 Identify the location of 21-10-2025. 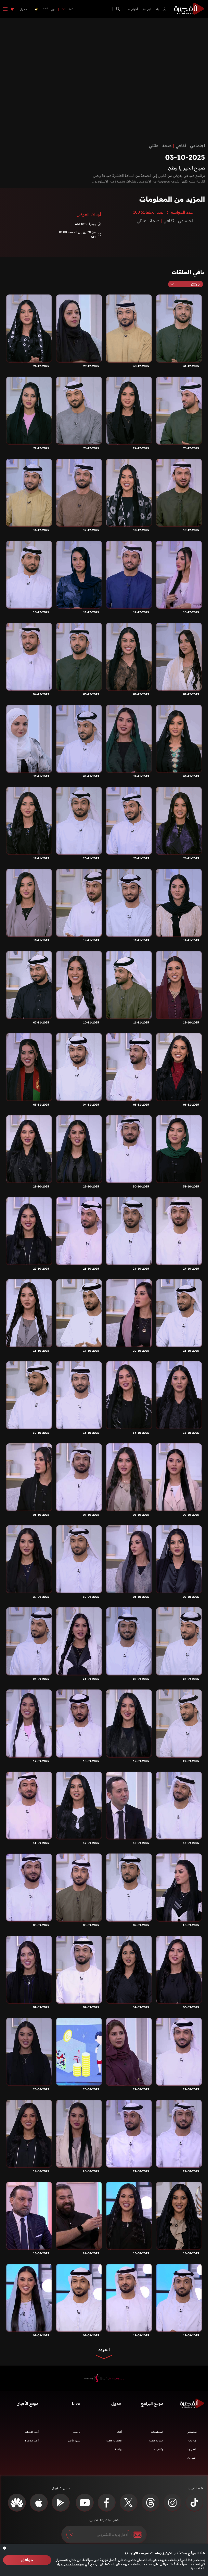
(191, 1351).